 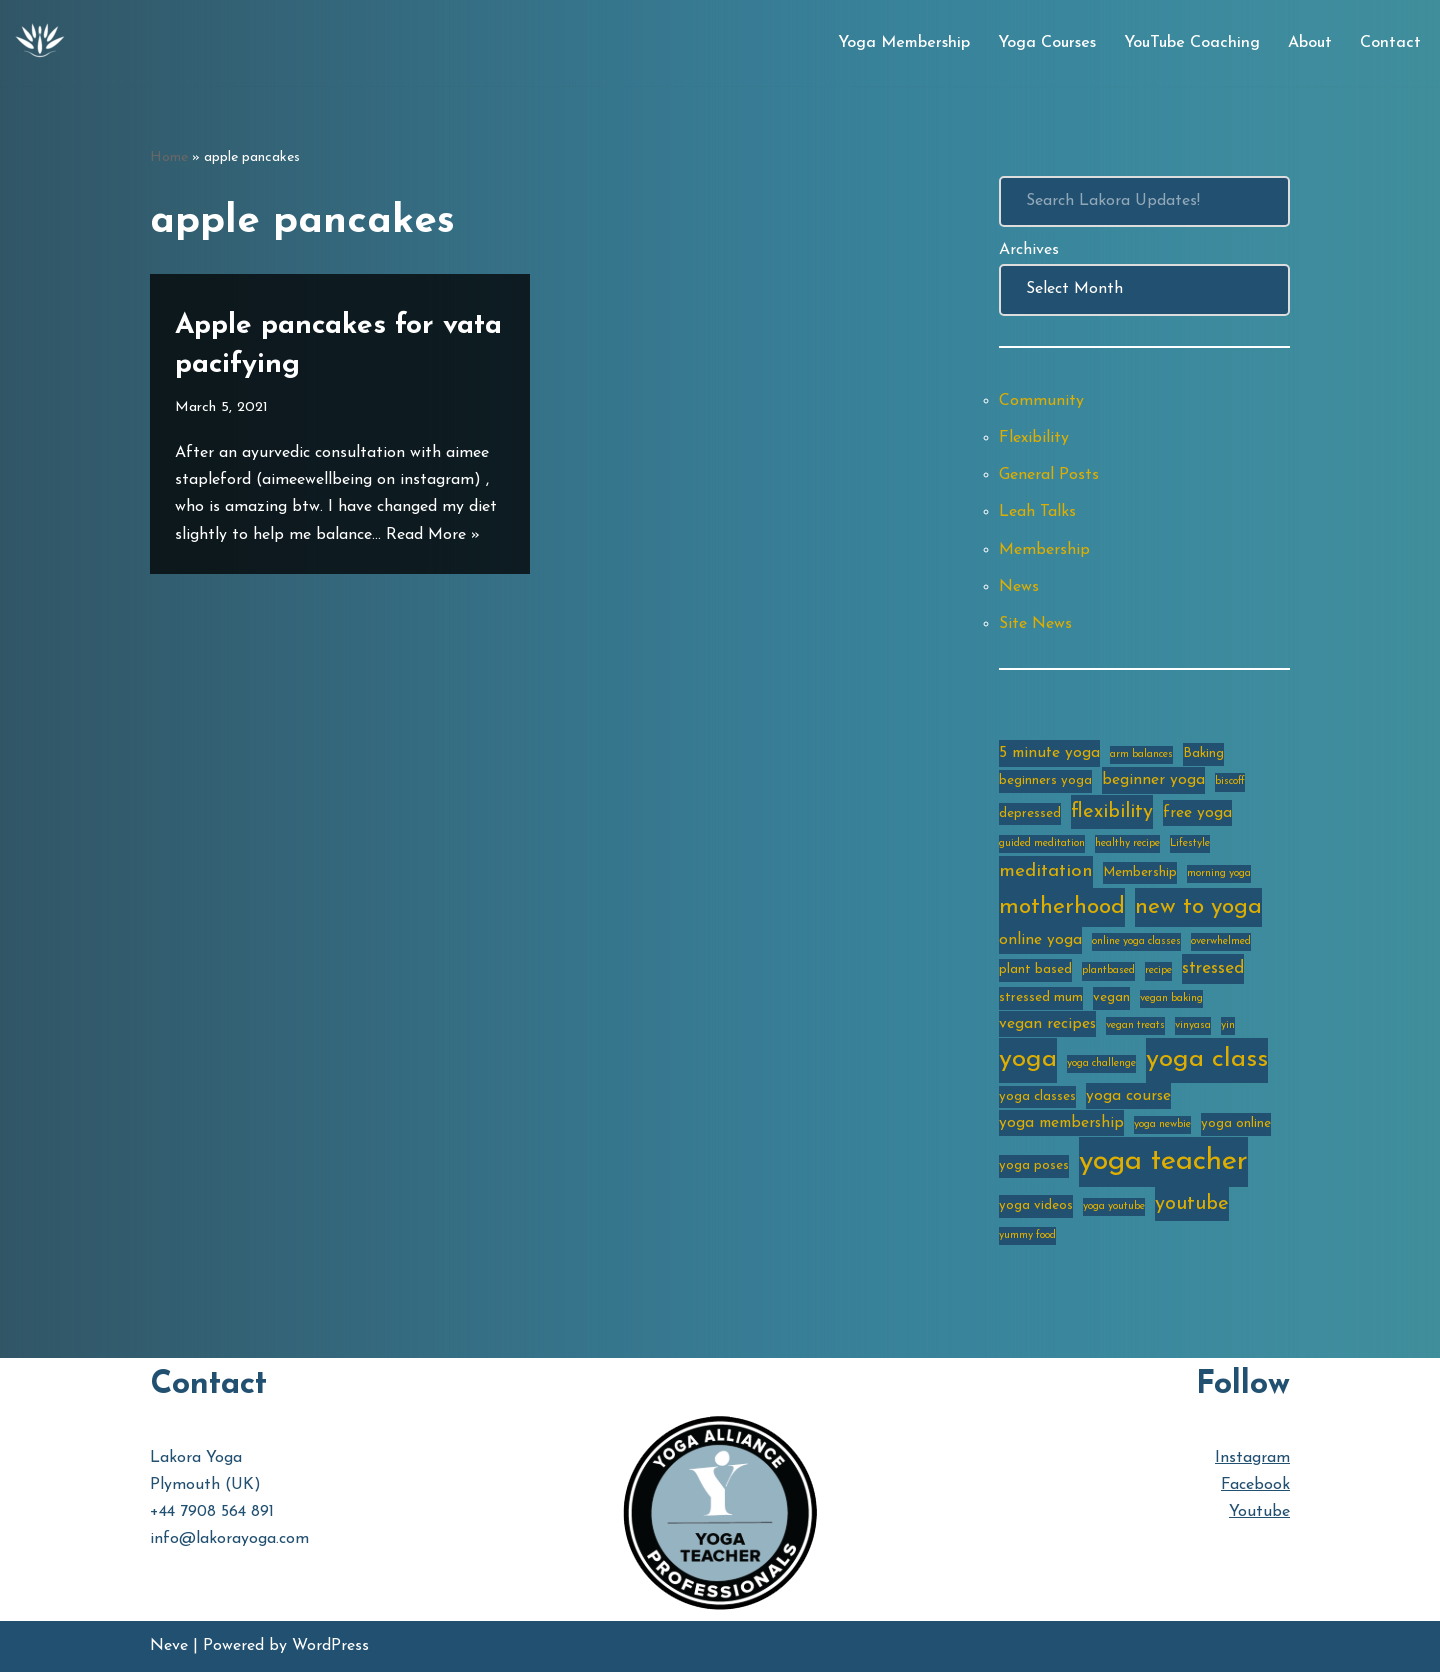 I want to click on yummy food [yummy food (2 items)], so click(x=1027, y=1235).